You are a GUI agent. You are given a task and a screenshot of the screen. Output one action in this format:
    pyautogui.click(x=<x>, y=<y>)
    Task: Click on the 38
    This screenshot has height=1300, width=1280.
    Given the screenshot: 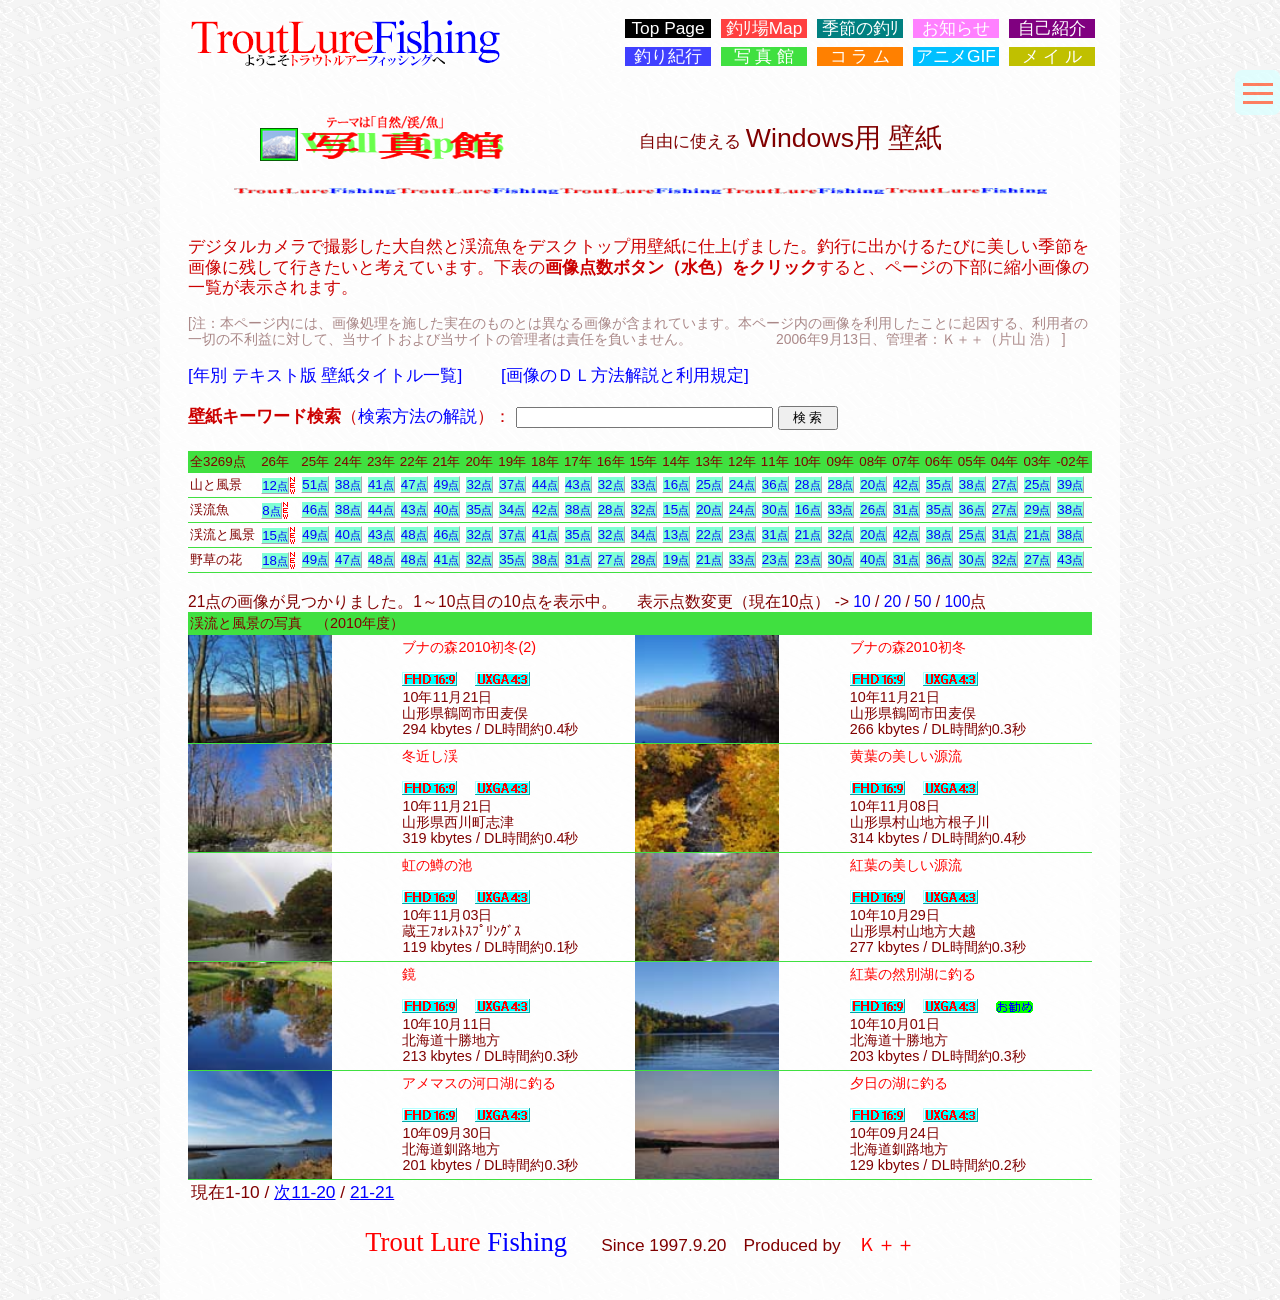 What is the action you would take?
    pyautogui.click(x=348, y=484)
    